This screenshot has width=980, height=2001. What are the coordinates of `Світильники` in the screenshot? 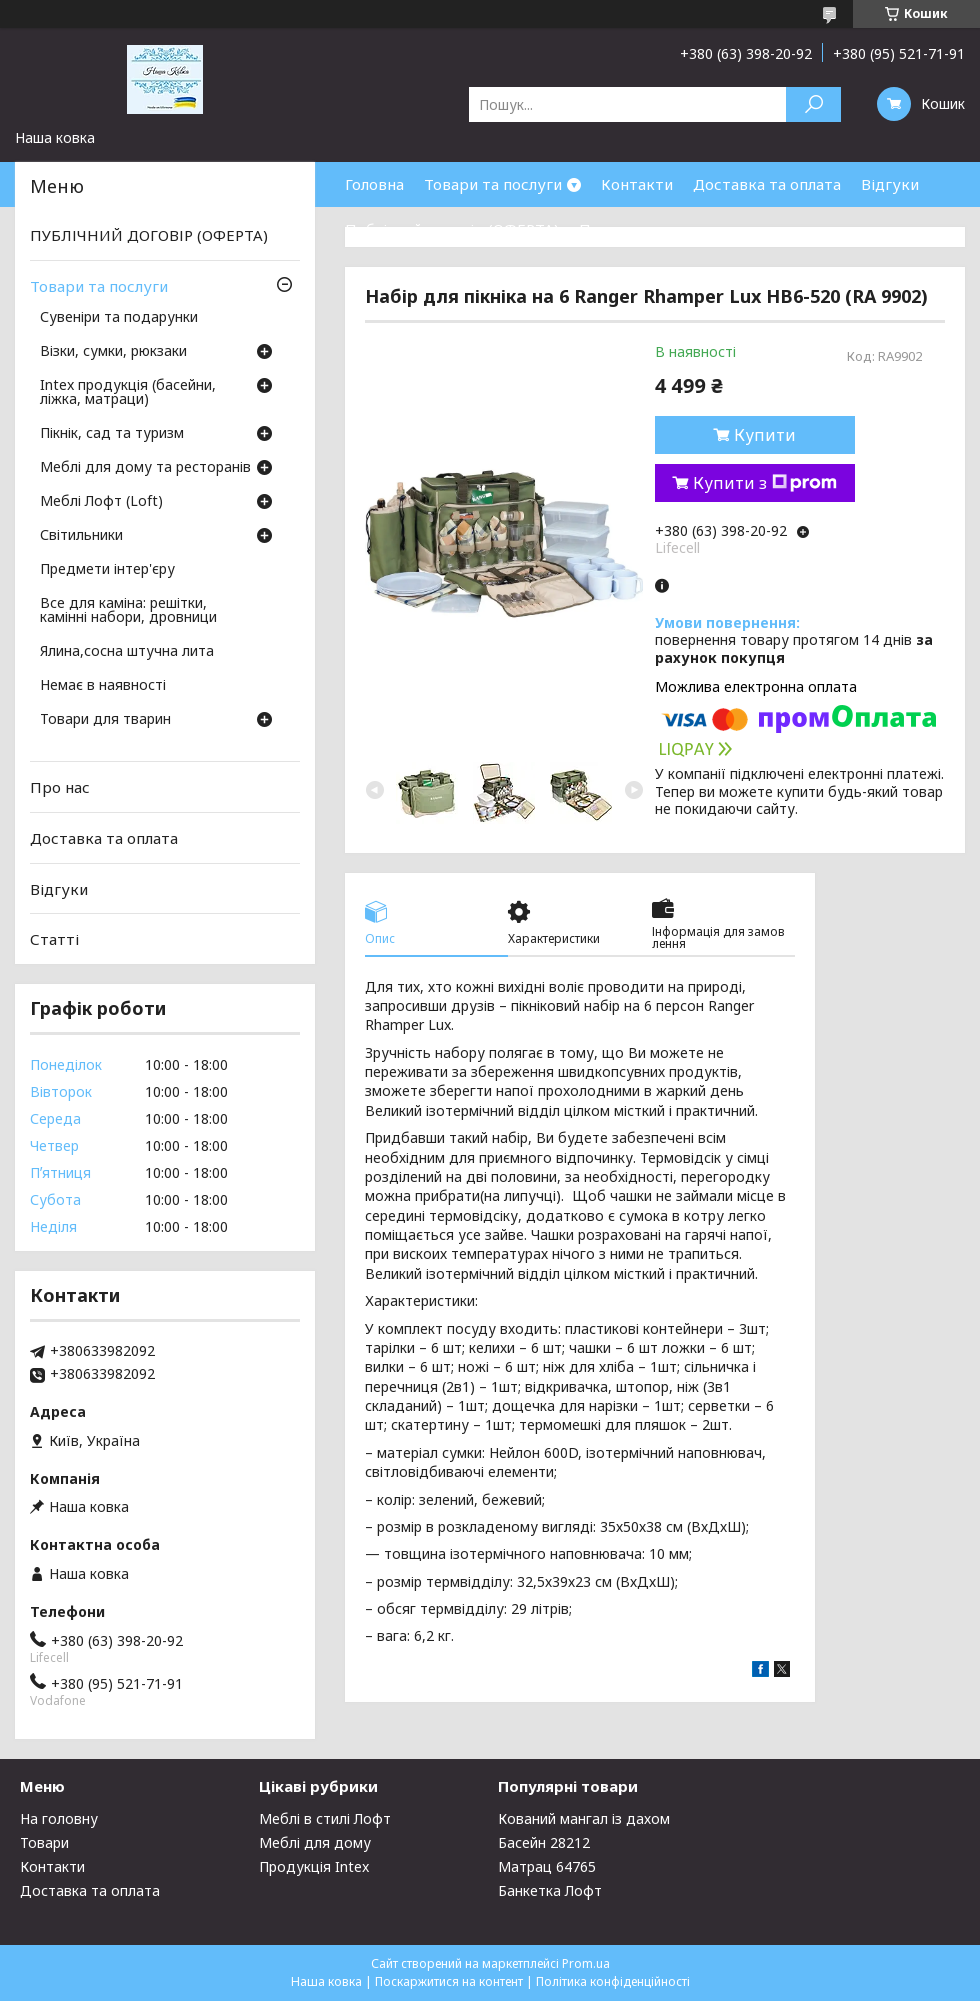 It's located at (81, 536).